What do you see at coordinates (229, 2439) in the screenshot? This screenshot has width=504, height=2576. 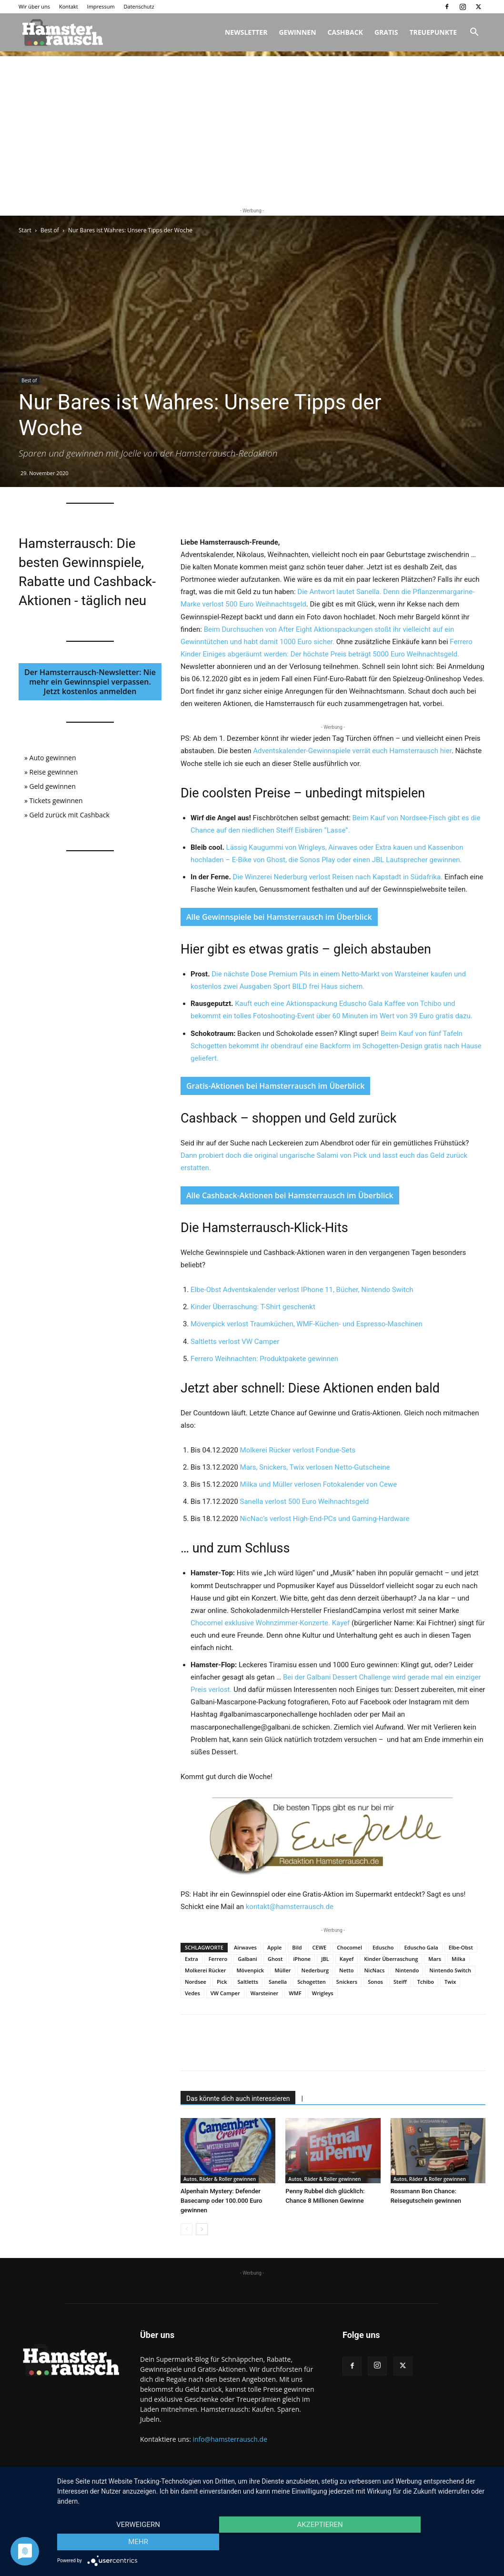 I see `info@hamsterrausch.de` at bounding box center [229, 2439].